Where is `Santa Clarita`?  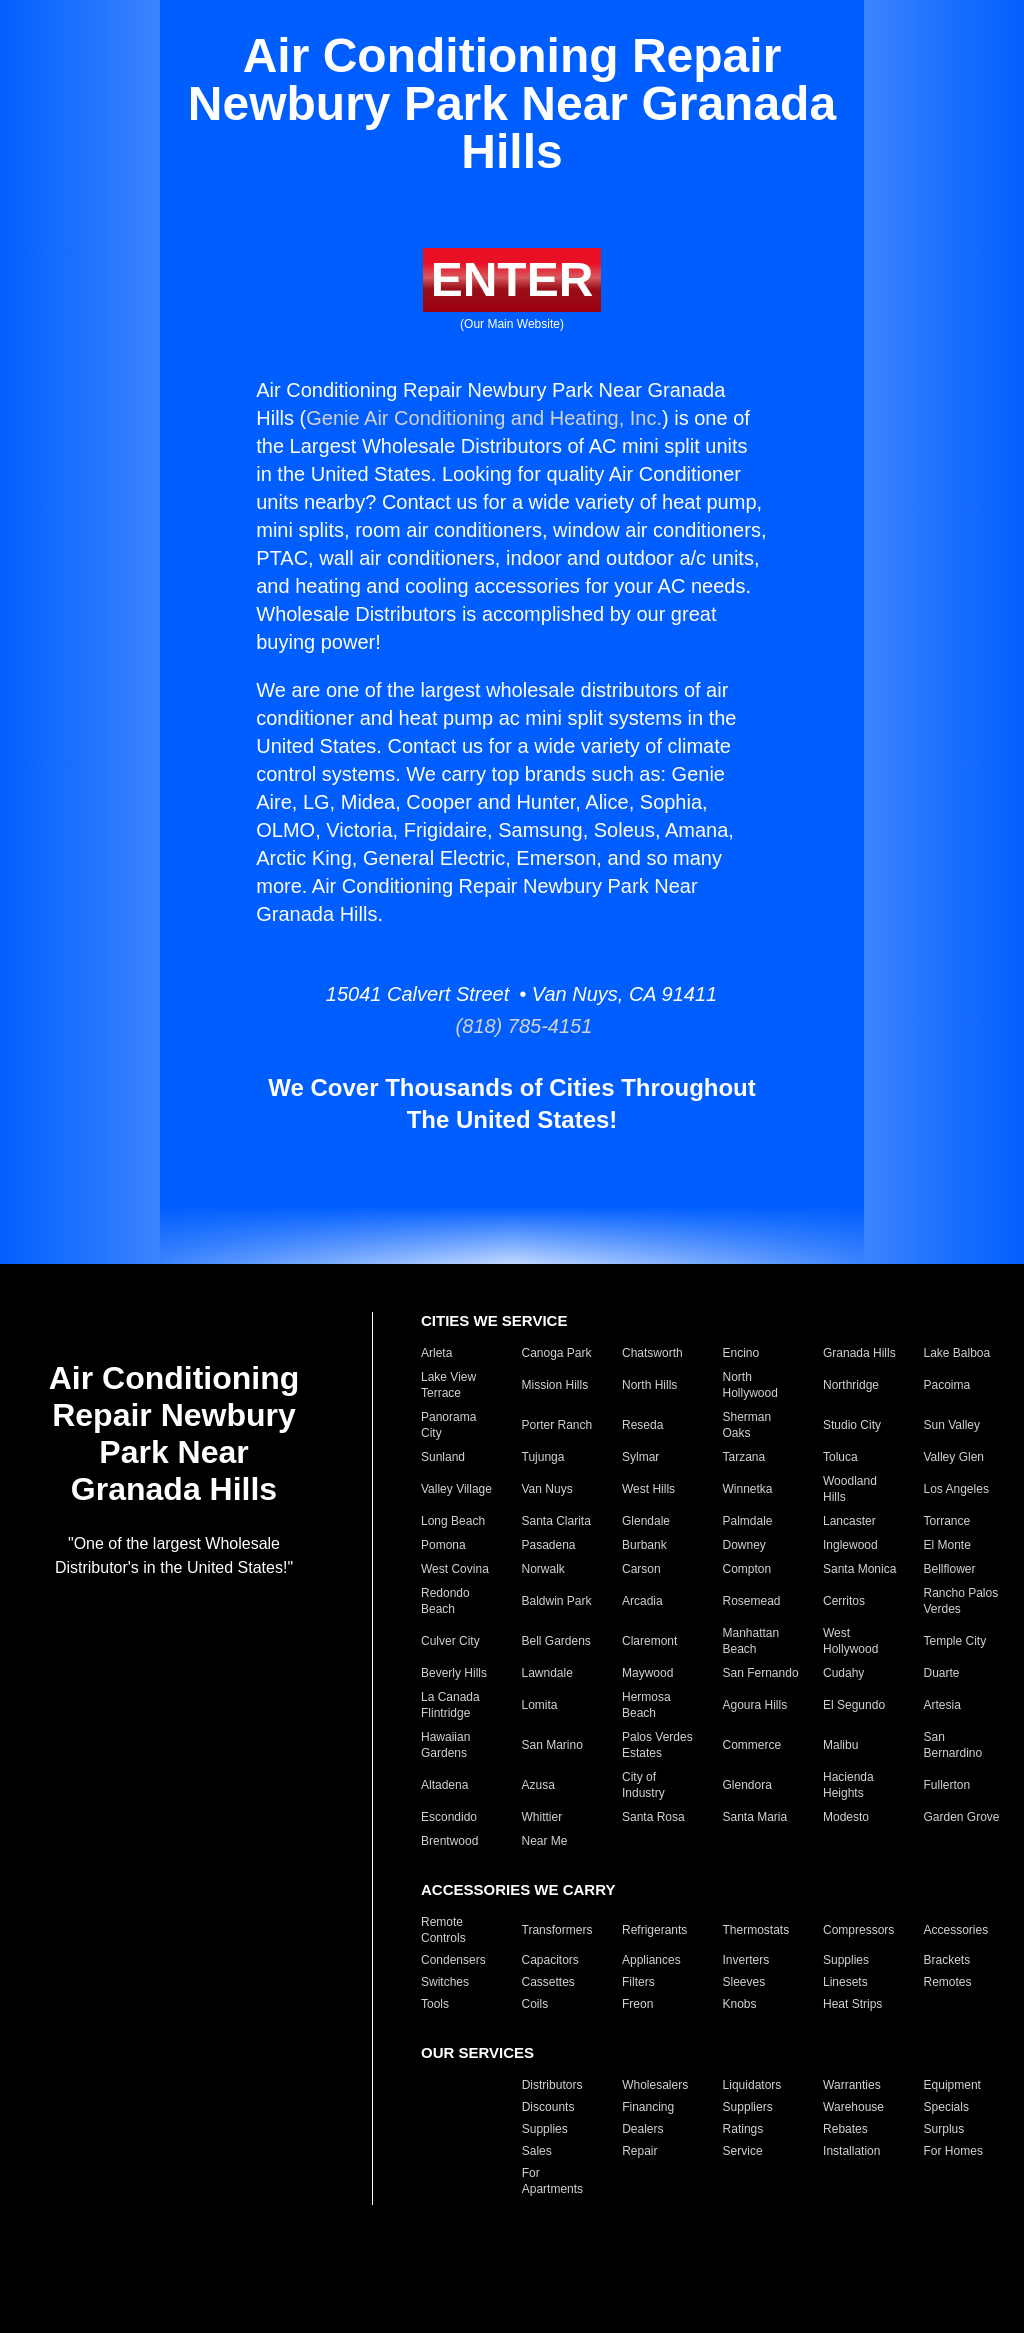 Santa Clarita is located at coordinates (556, 1521).